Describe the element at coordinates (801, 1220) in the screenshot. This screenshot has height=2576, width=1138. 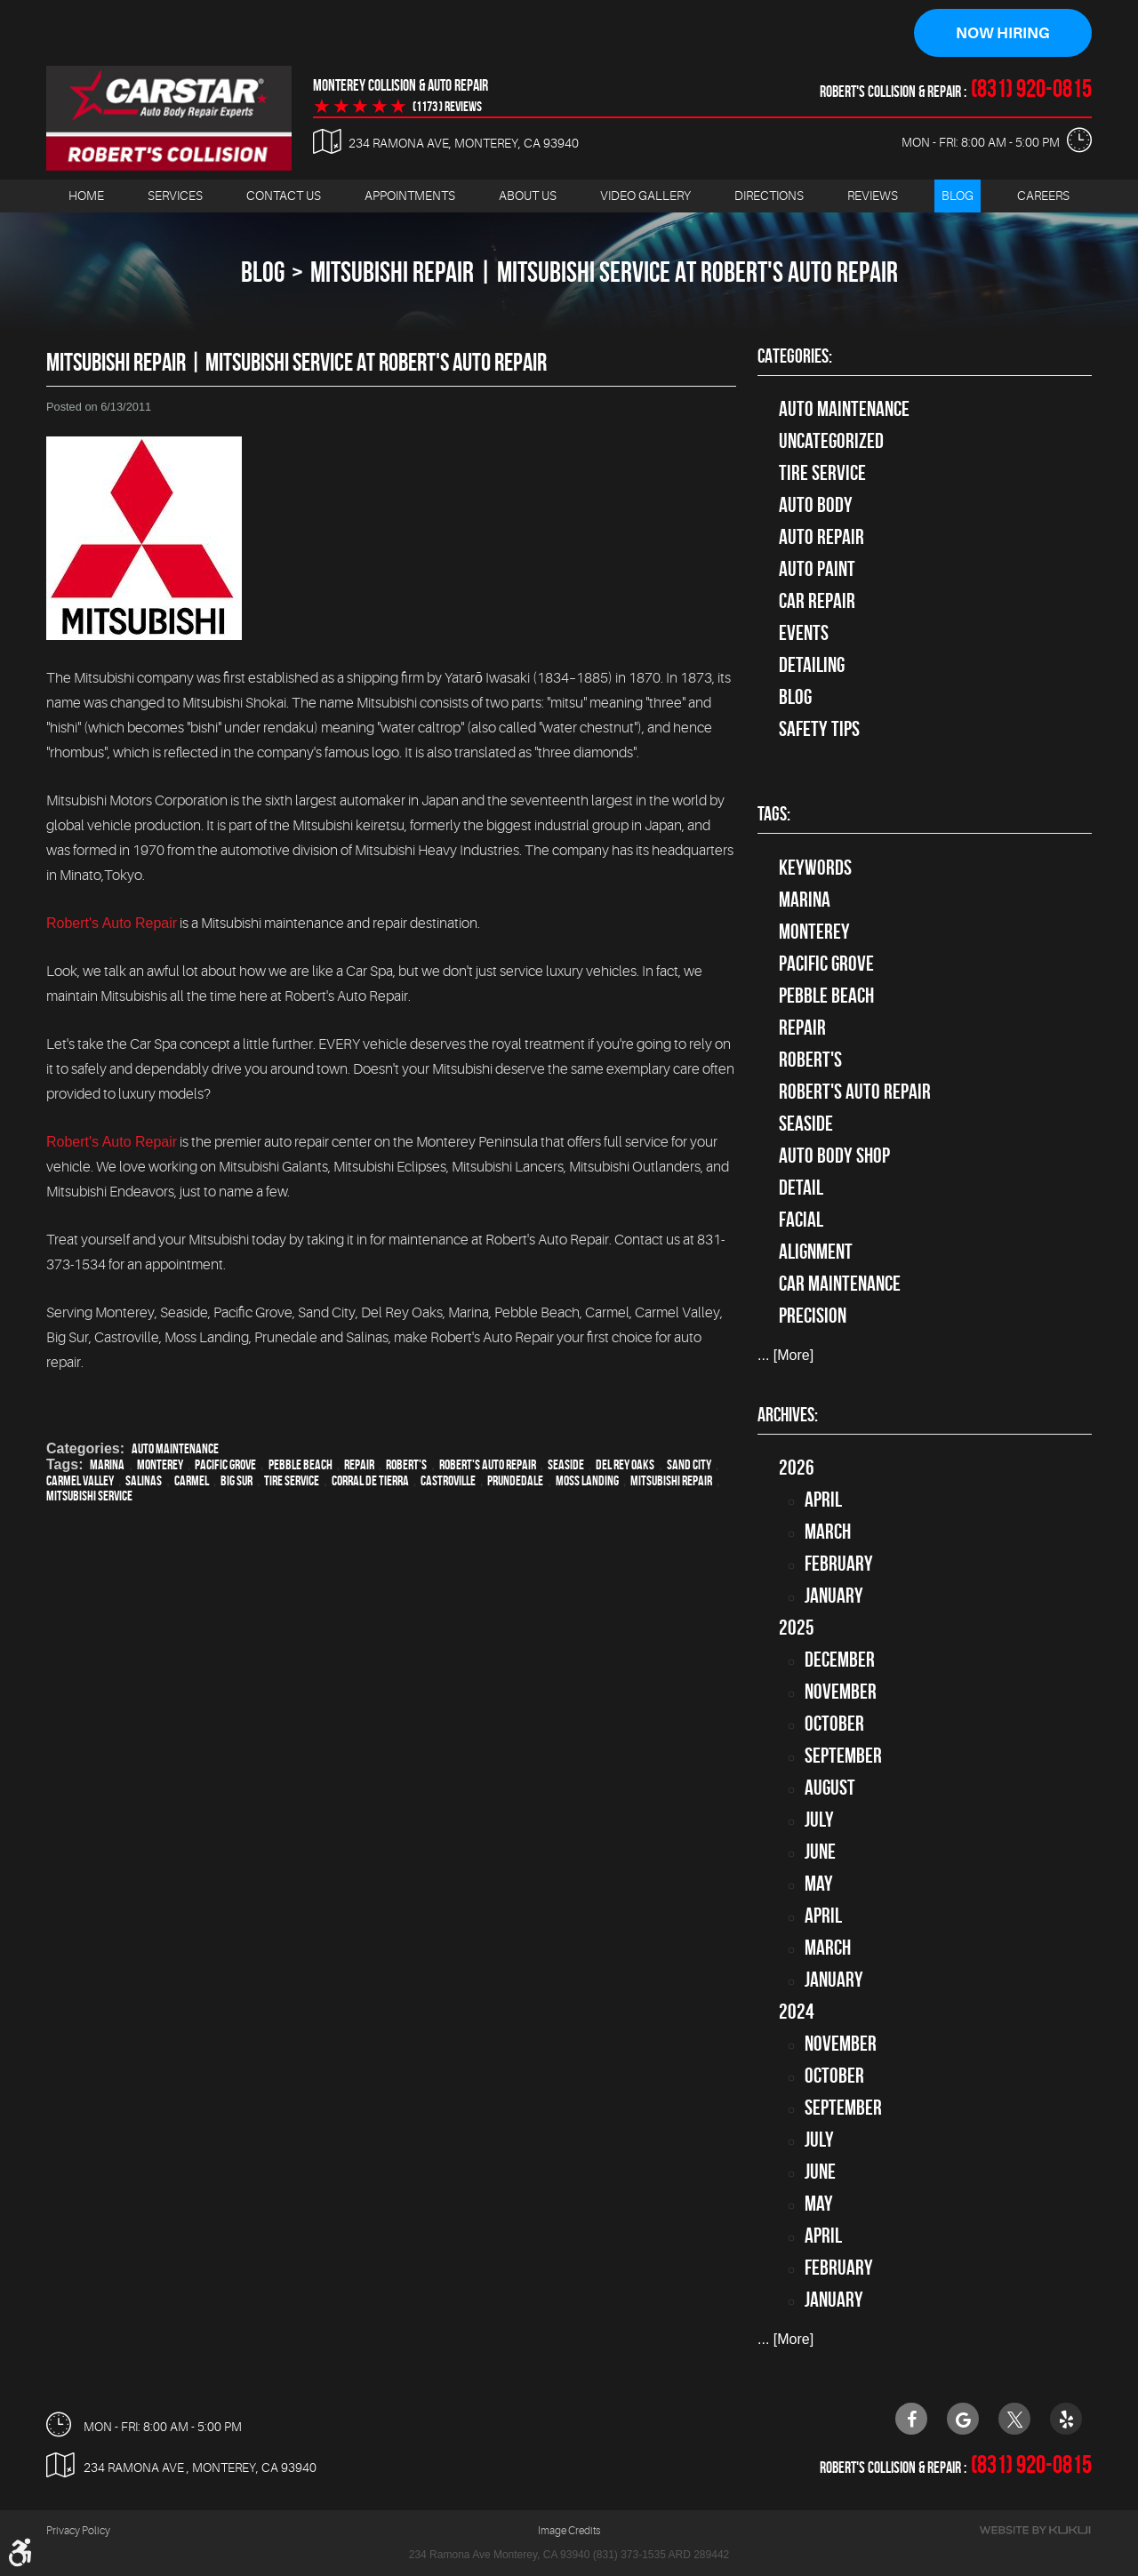
I see `facial` at that location.